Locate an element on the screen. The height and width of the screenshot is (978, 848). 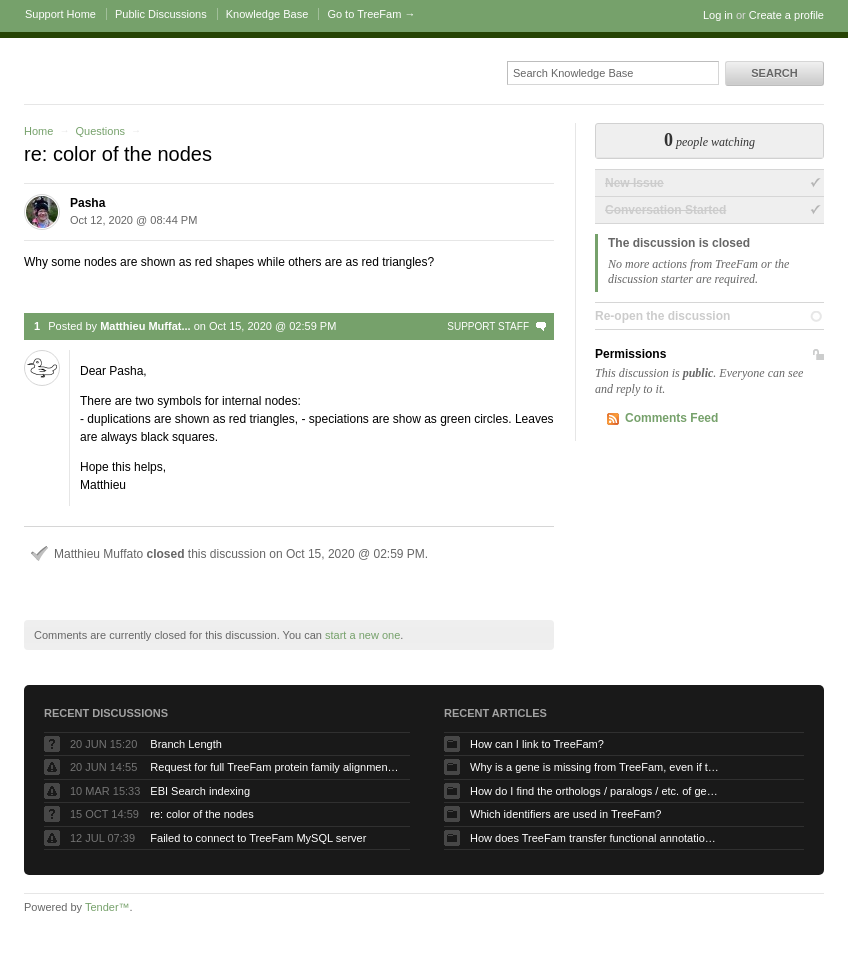
Create a profile is located at coordinates (786, 15).